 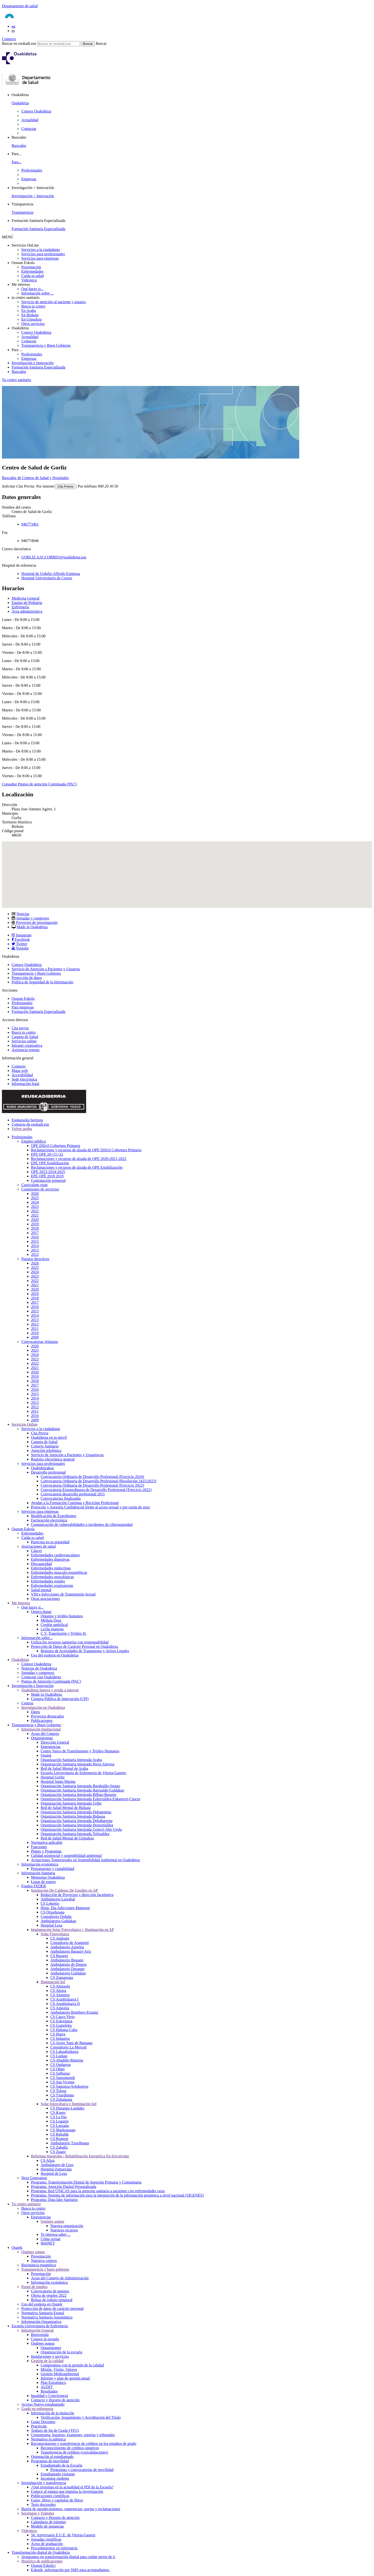 I want to click on Solar fotovoltaica e Iluminación led, so click(x=68, y=2104).